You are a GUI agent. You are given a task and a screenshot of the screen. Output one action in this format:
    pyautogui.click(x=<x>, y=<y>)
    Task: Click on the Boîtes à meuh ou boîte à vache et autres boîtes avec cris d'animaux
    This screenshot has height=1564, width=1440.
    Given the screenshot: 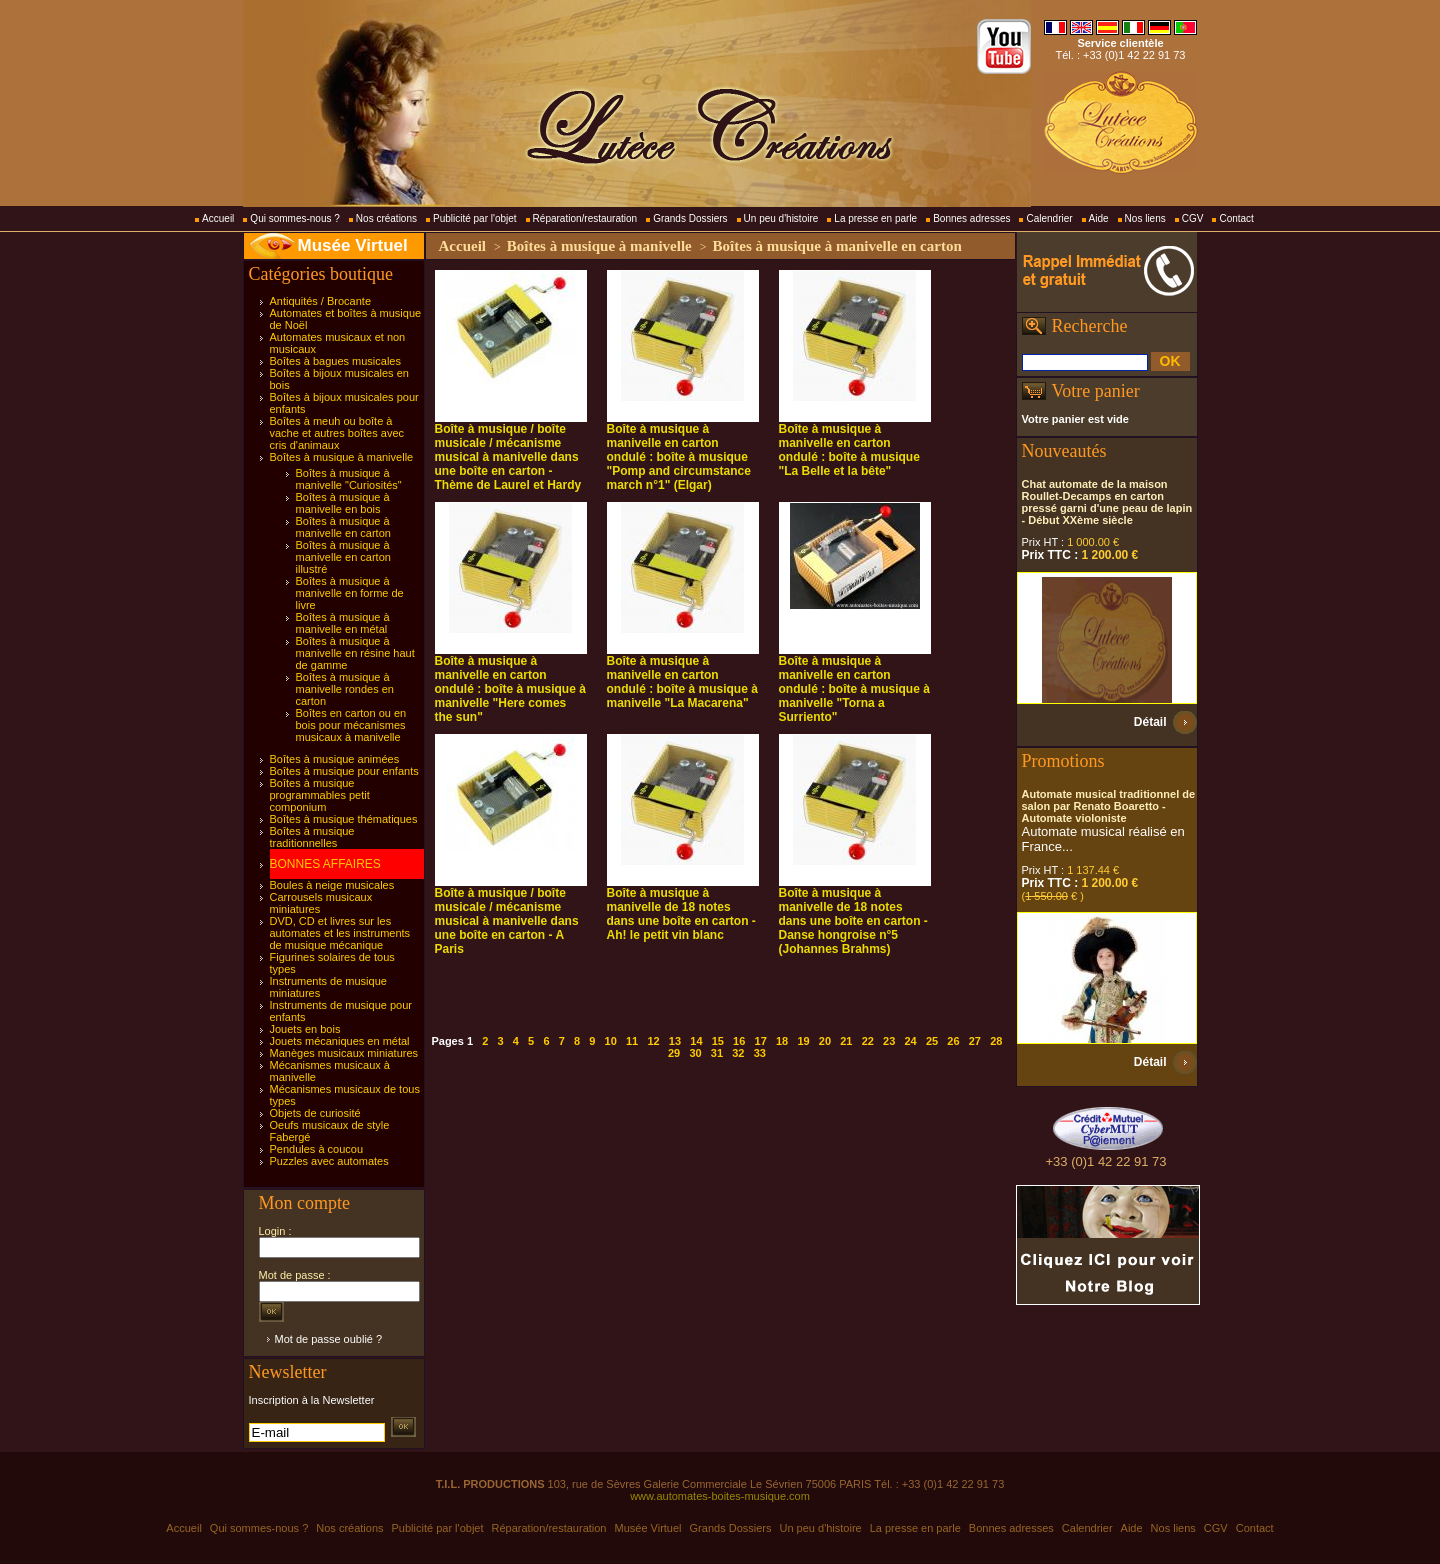 What is the action you would take?
    pyautogui.click(x=337, y=433)
    